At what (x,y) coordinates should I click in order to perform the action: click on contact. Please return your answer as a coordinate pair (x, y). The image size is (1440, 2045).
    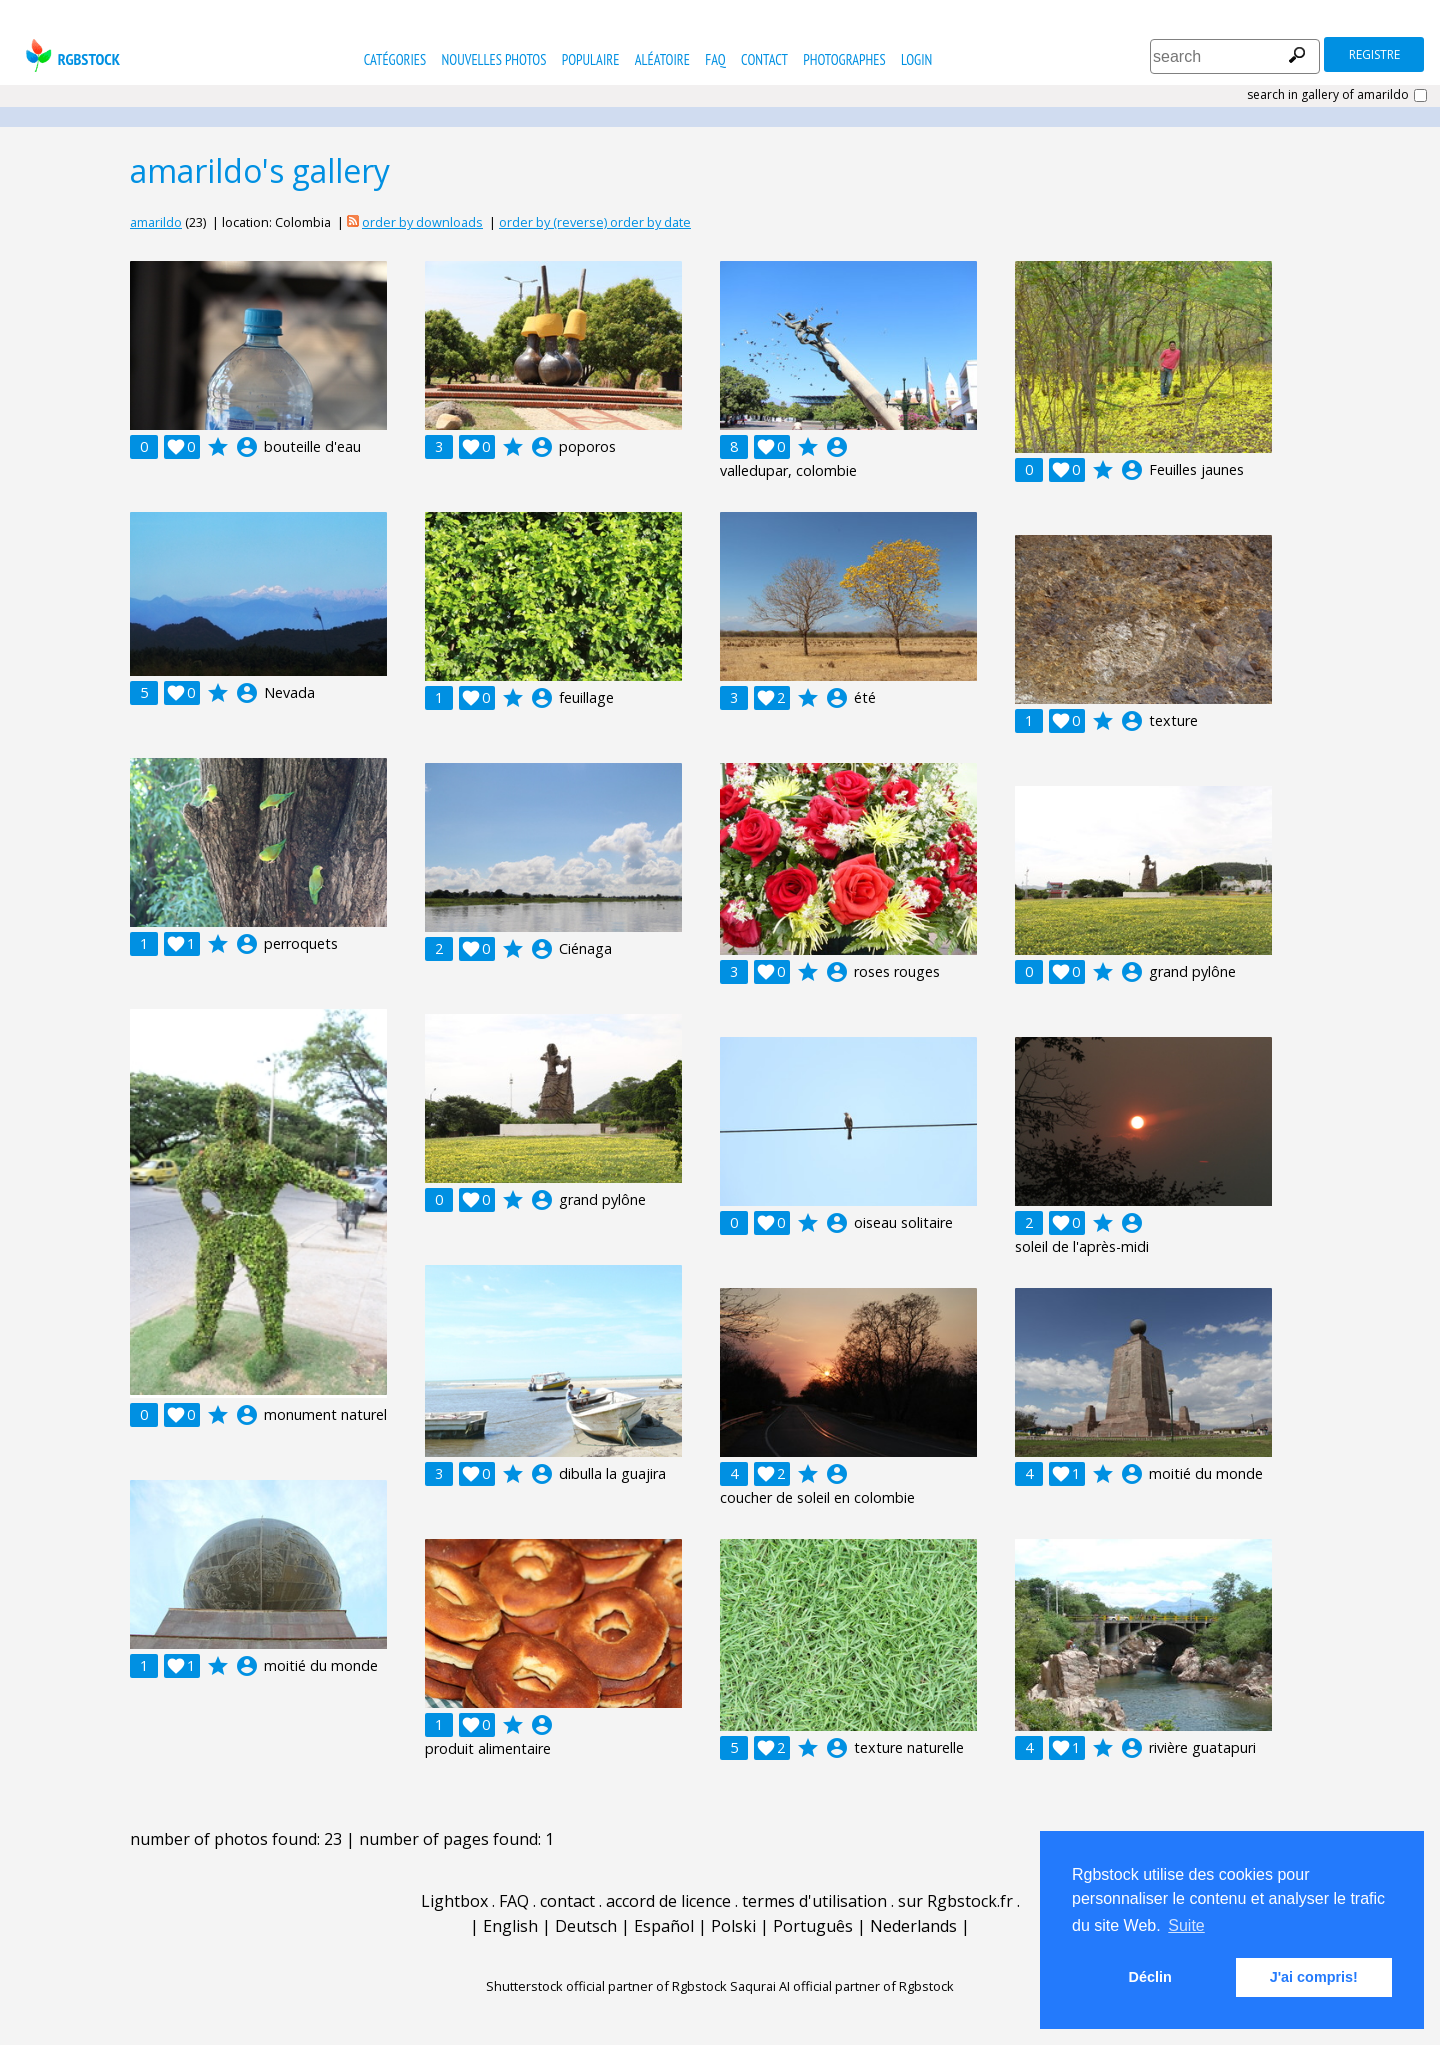
    Looking at the image, I should click on (764, 59).